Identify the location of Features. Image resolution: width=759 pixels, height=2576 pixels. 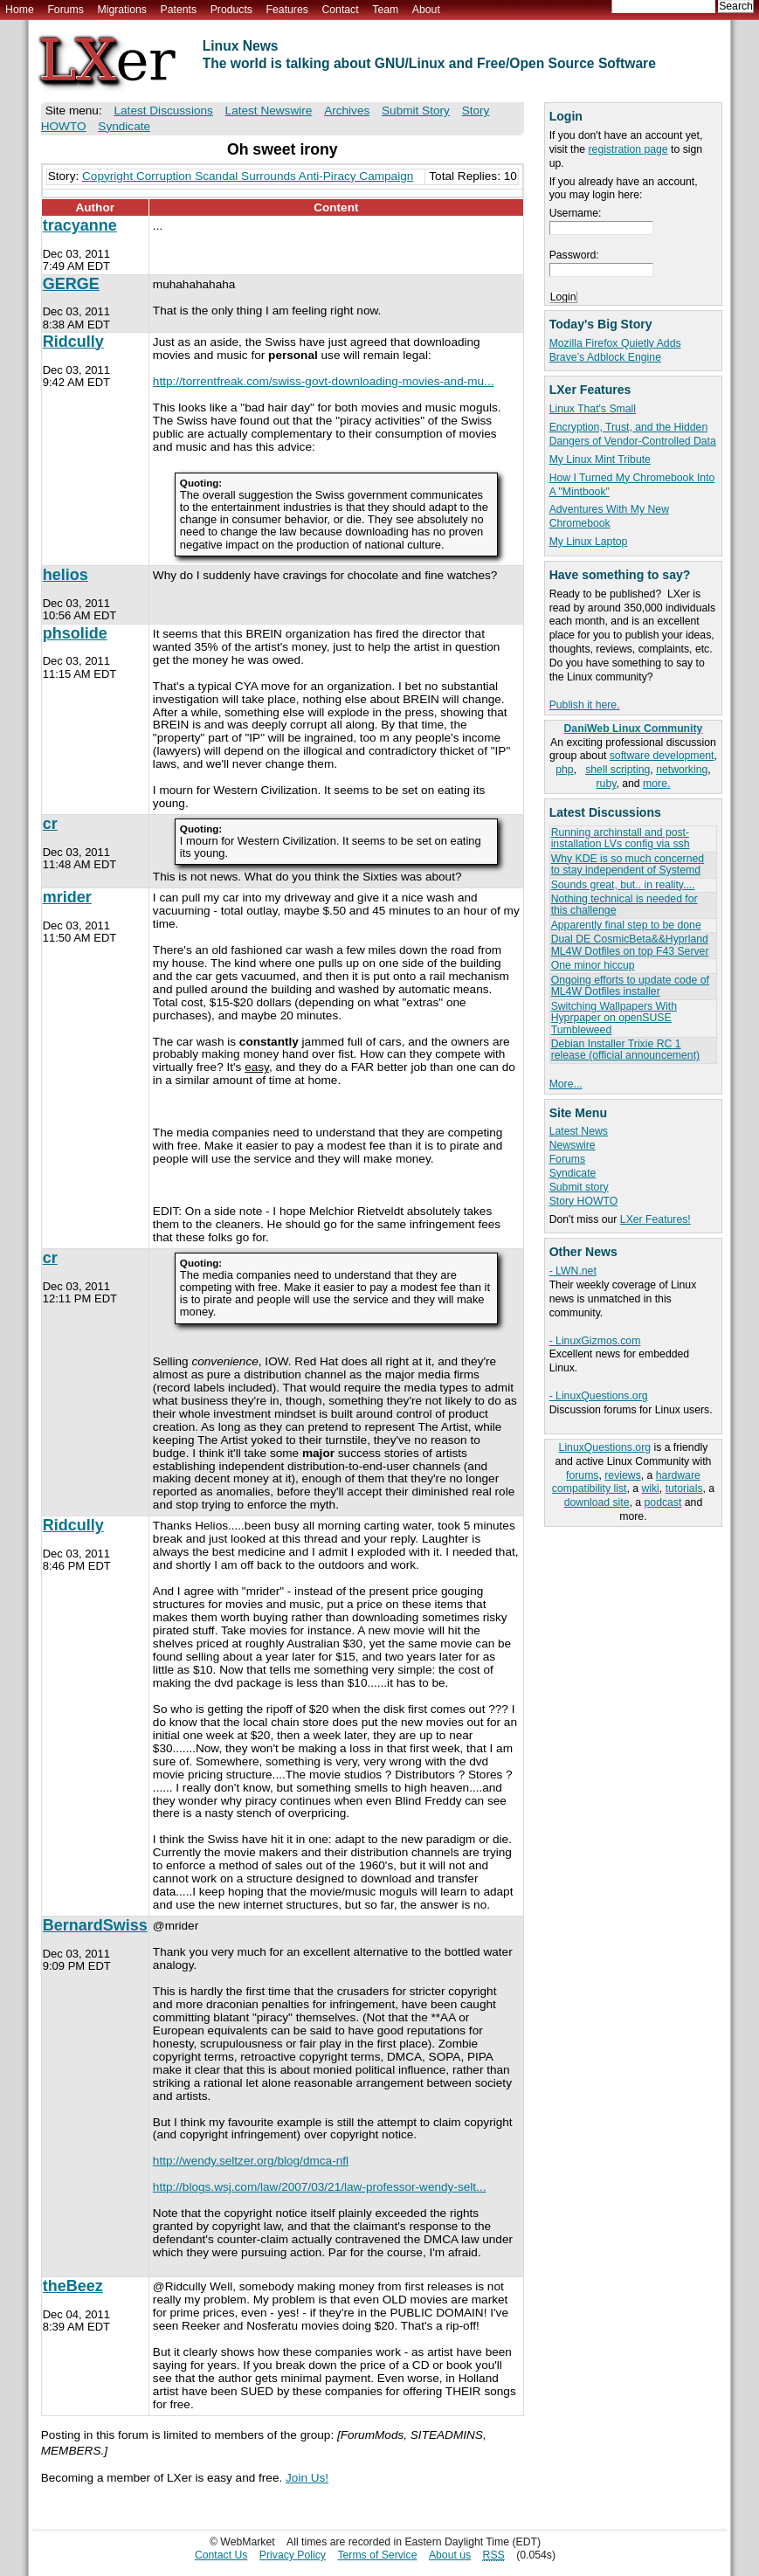
(287, 9).